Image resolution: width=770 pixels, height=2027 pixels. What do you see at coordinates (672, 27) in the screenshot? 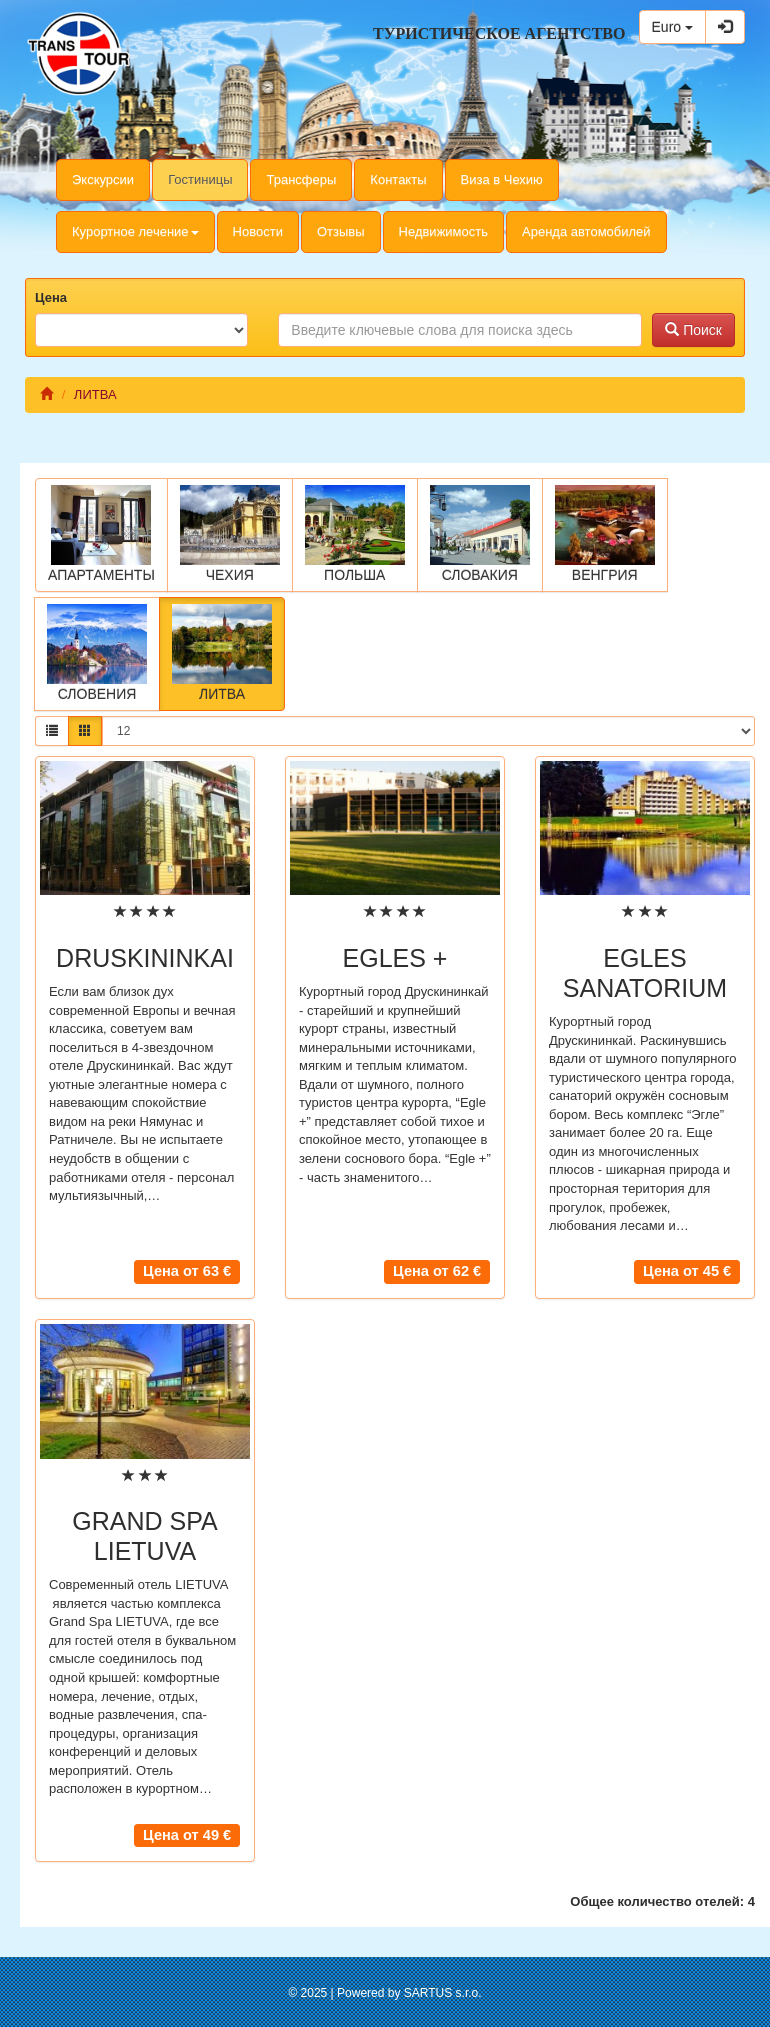
I see `Euro` at bounding box center [672, 27].